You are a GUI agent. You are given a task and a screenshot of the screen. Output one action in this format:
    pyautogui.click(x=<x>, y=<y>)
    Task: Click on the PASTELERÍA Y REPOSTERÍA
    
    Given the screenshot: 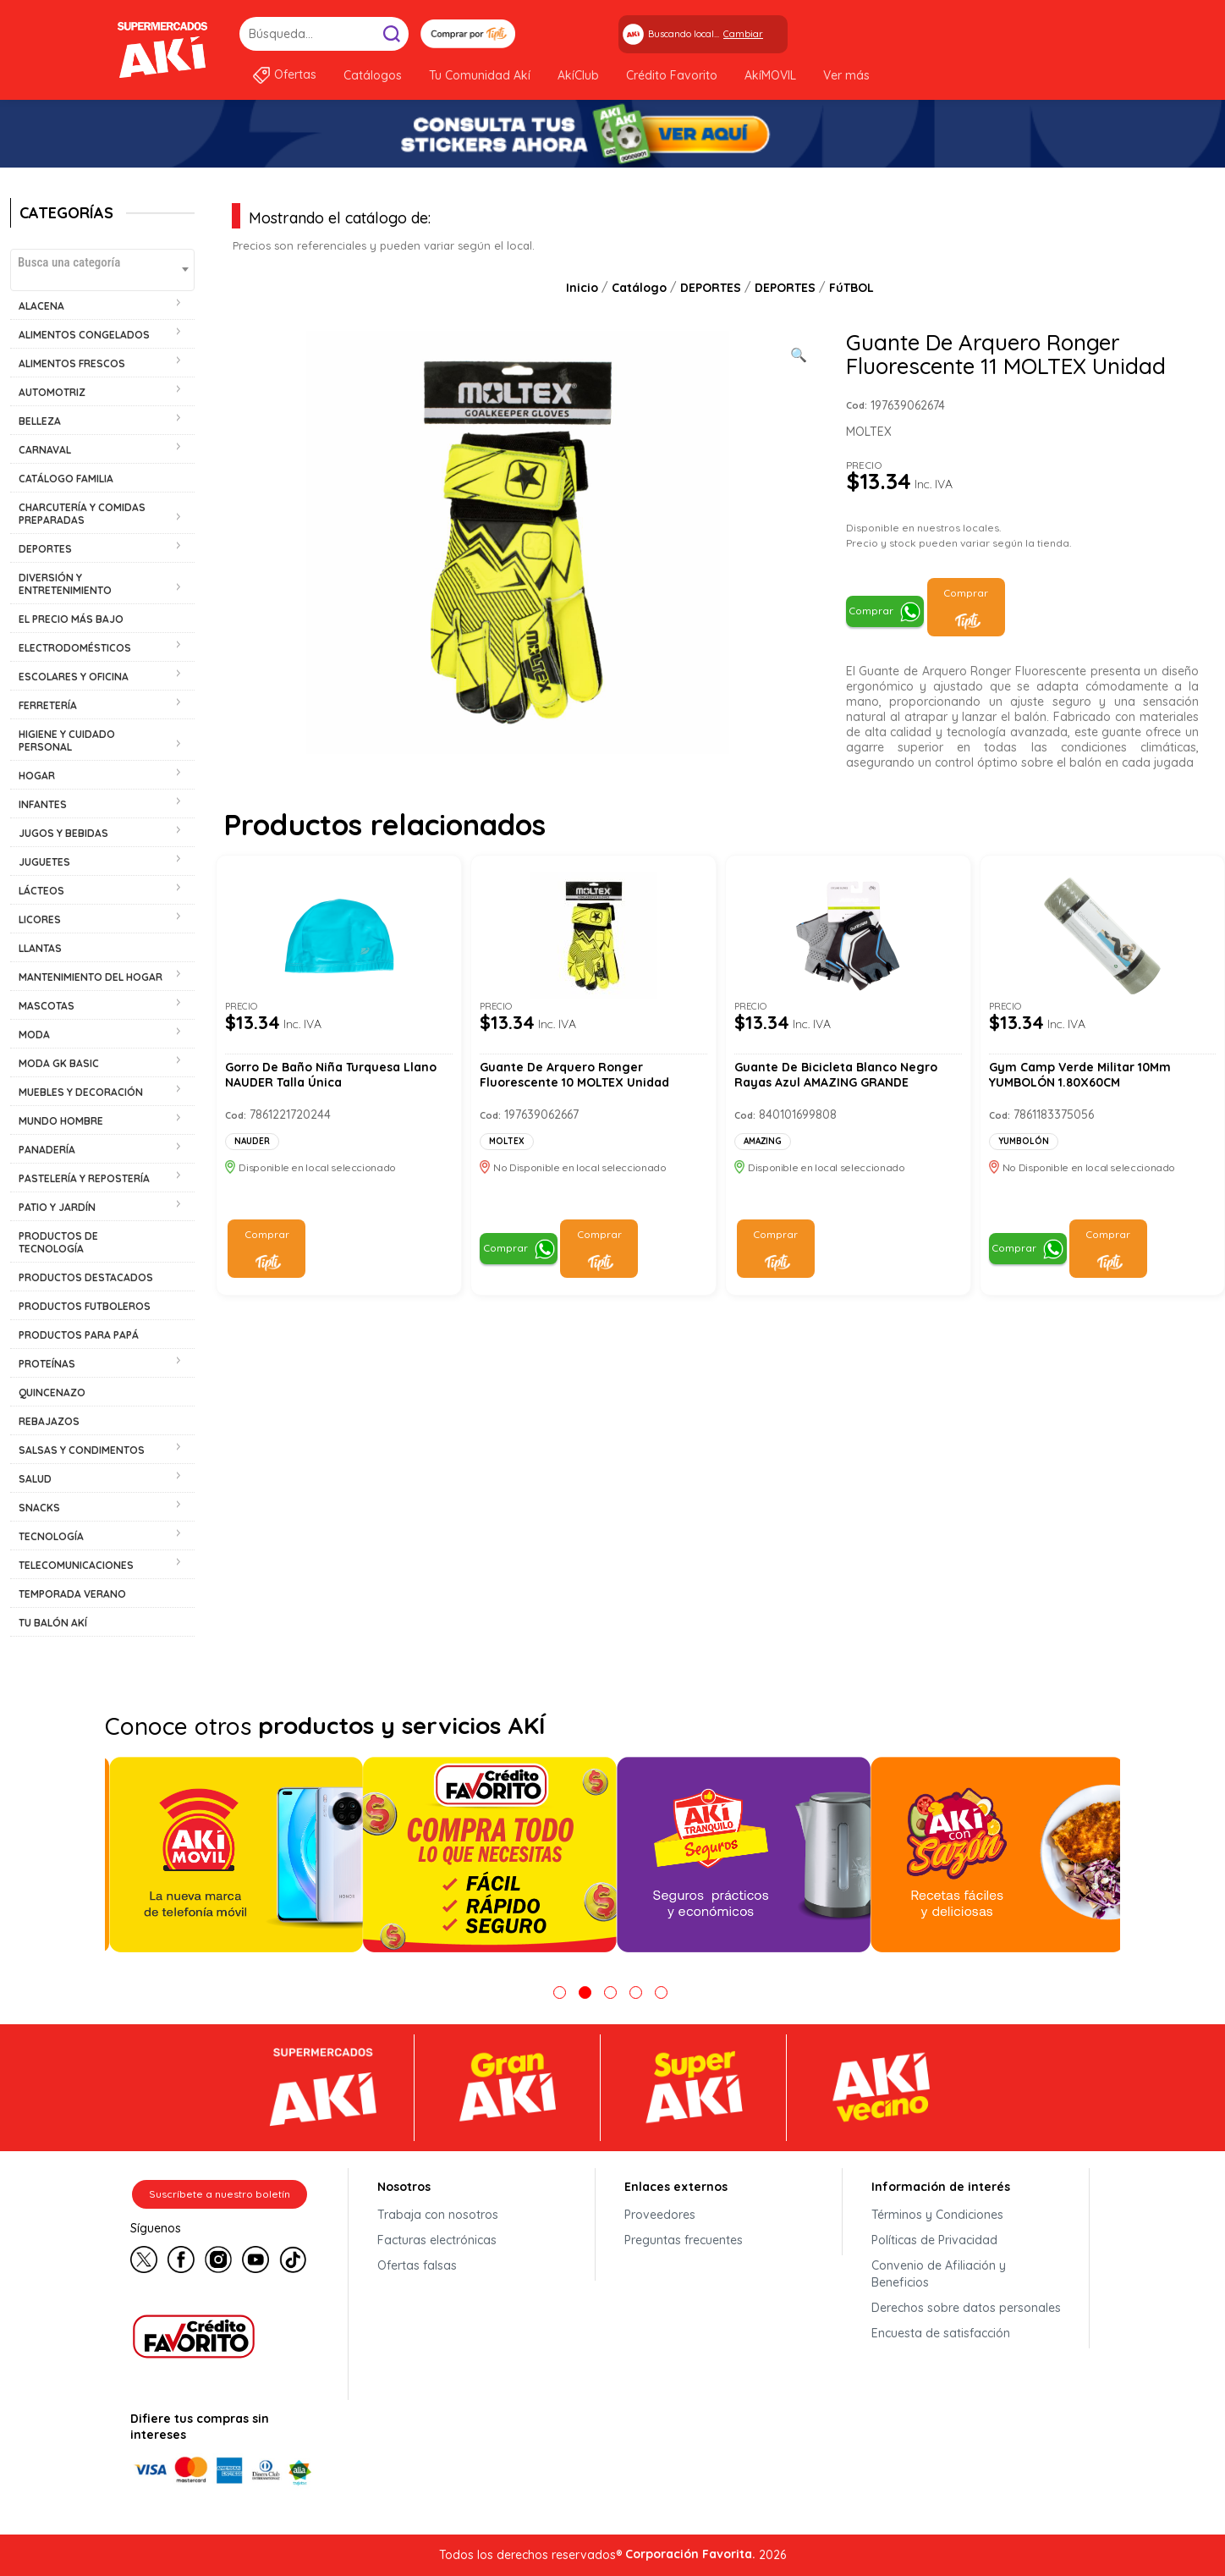 What is the action you would take?
    pyautogui.click(x=84, y=1178)
    